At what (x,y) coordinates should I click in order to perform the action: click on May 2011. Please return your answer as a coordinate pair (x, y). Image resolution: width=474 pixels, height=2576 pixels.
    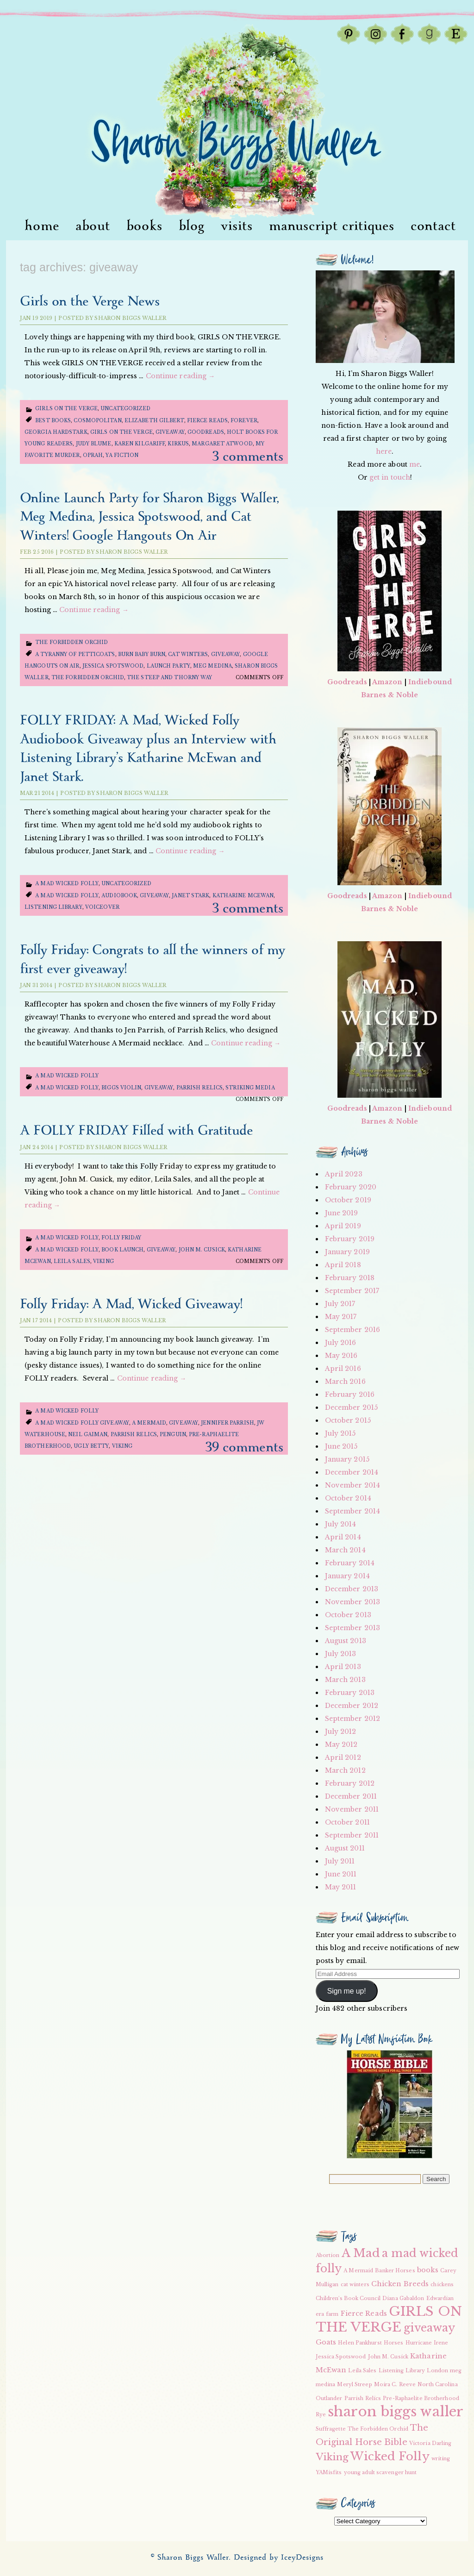
    Looking at the image, I should click on (340, 1887).